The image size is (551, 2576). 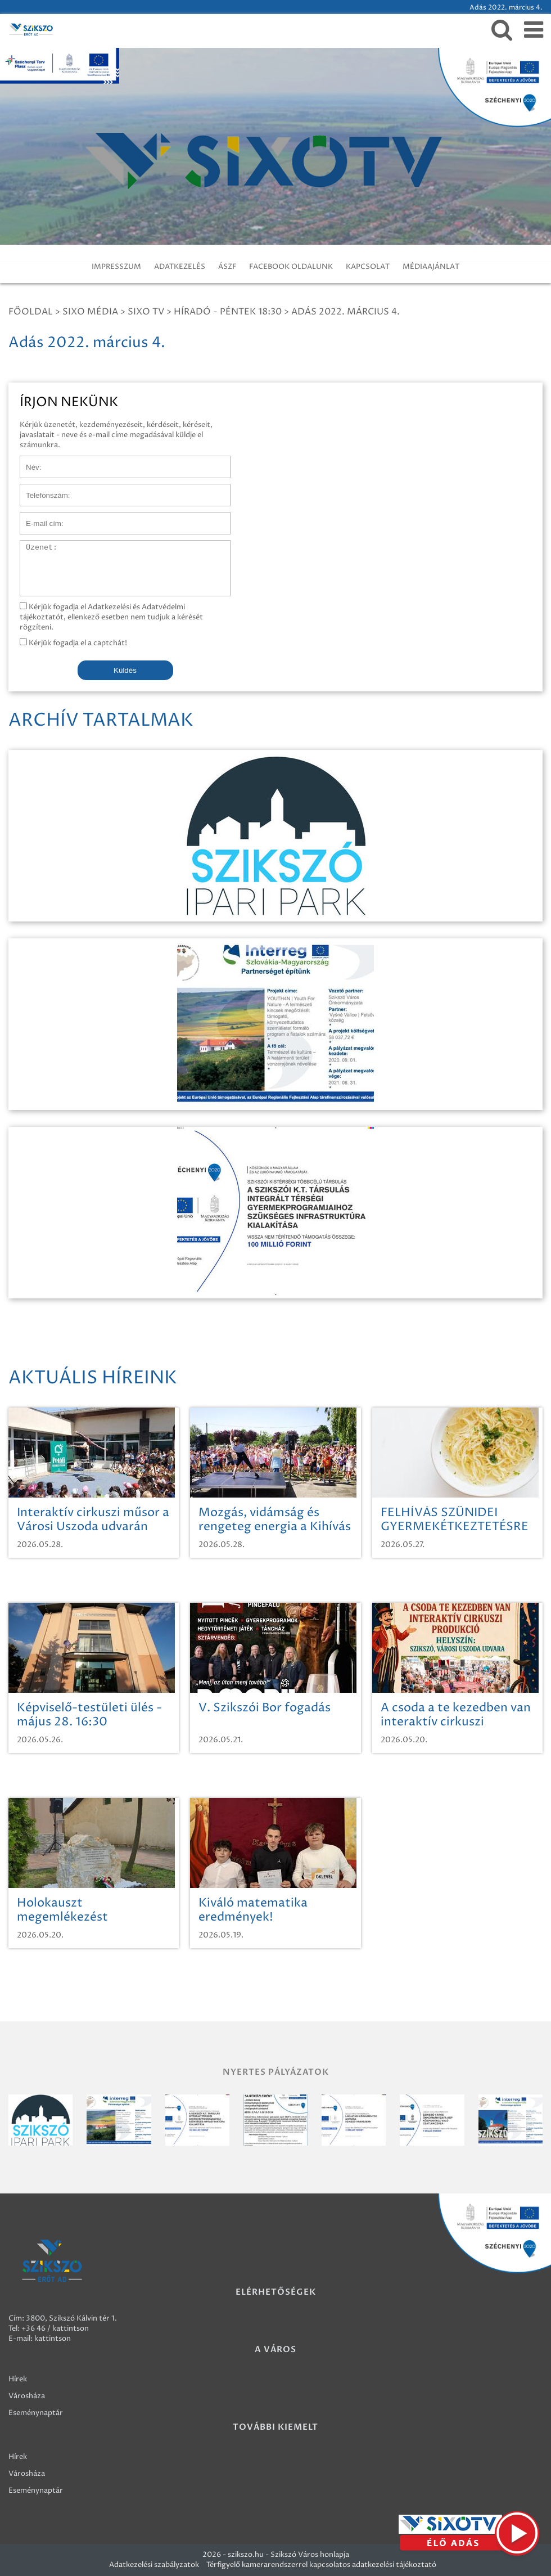 I want to click on Küldés, so click(x=125, y=670).